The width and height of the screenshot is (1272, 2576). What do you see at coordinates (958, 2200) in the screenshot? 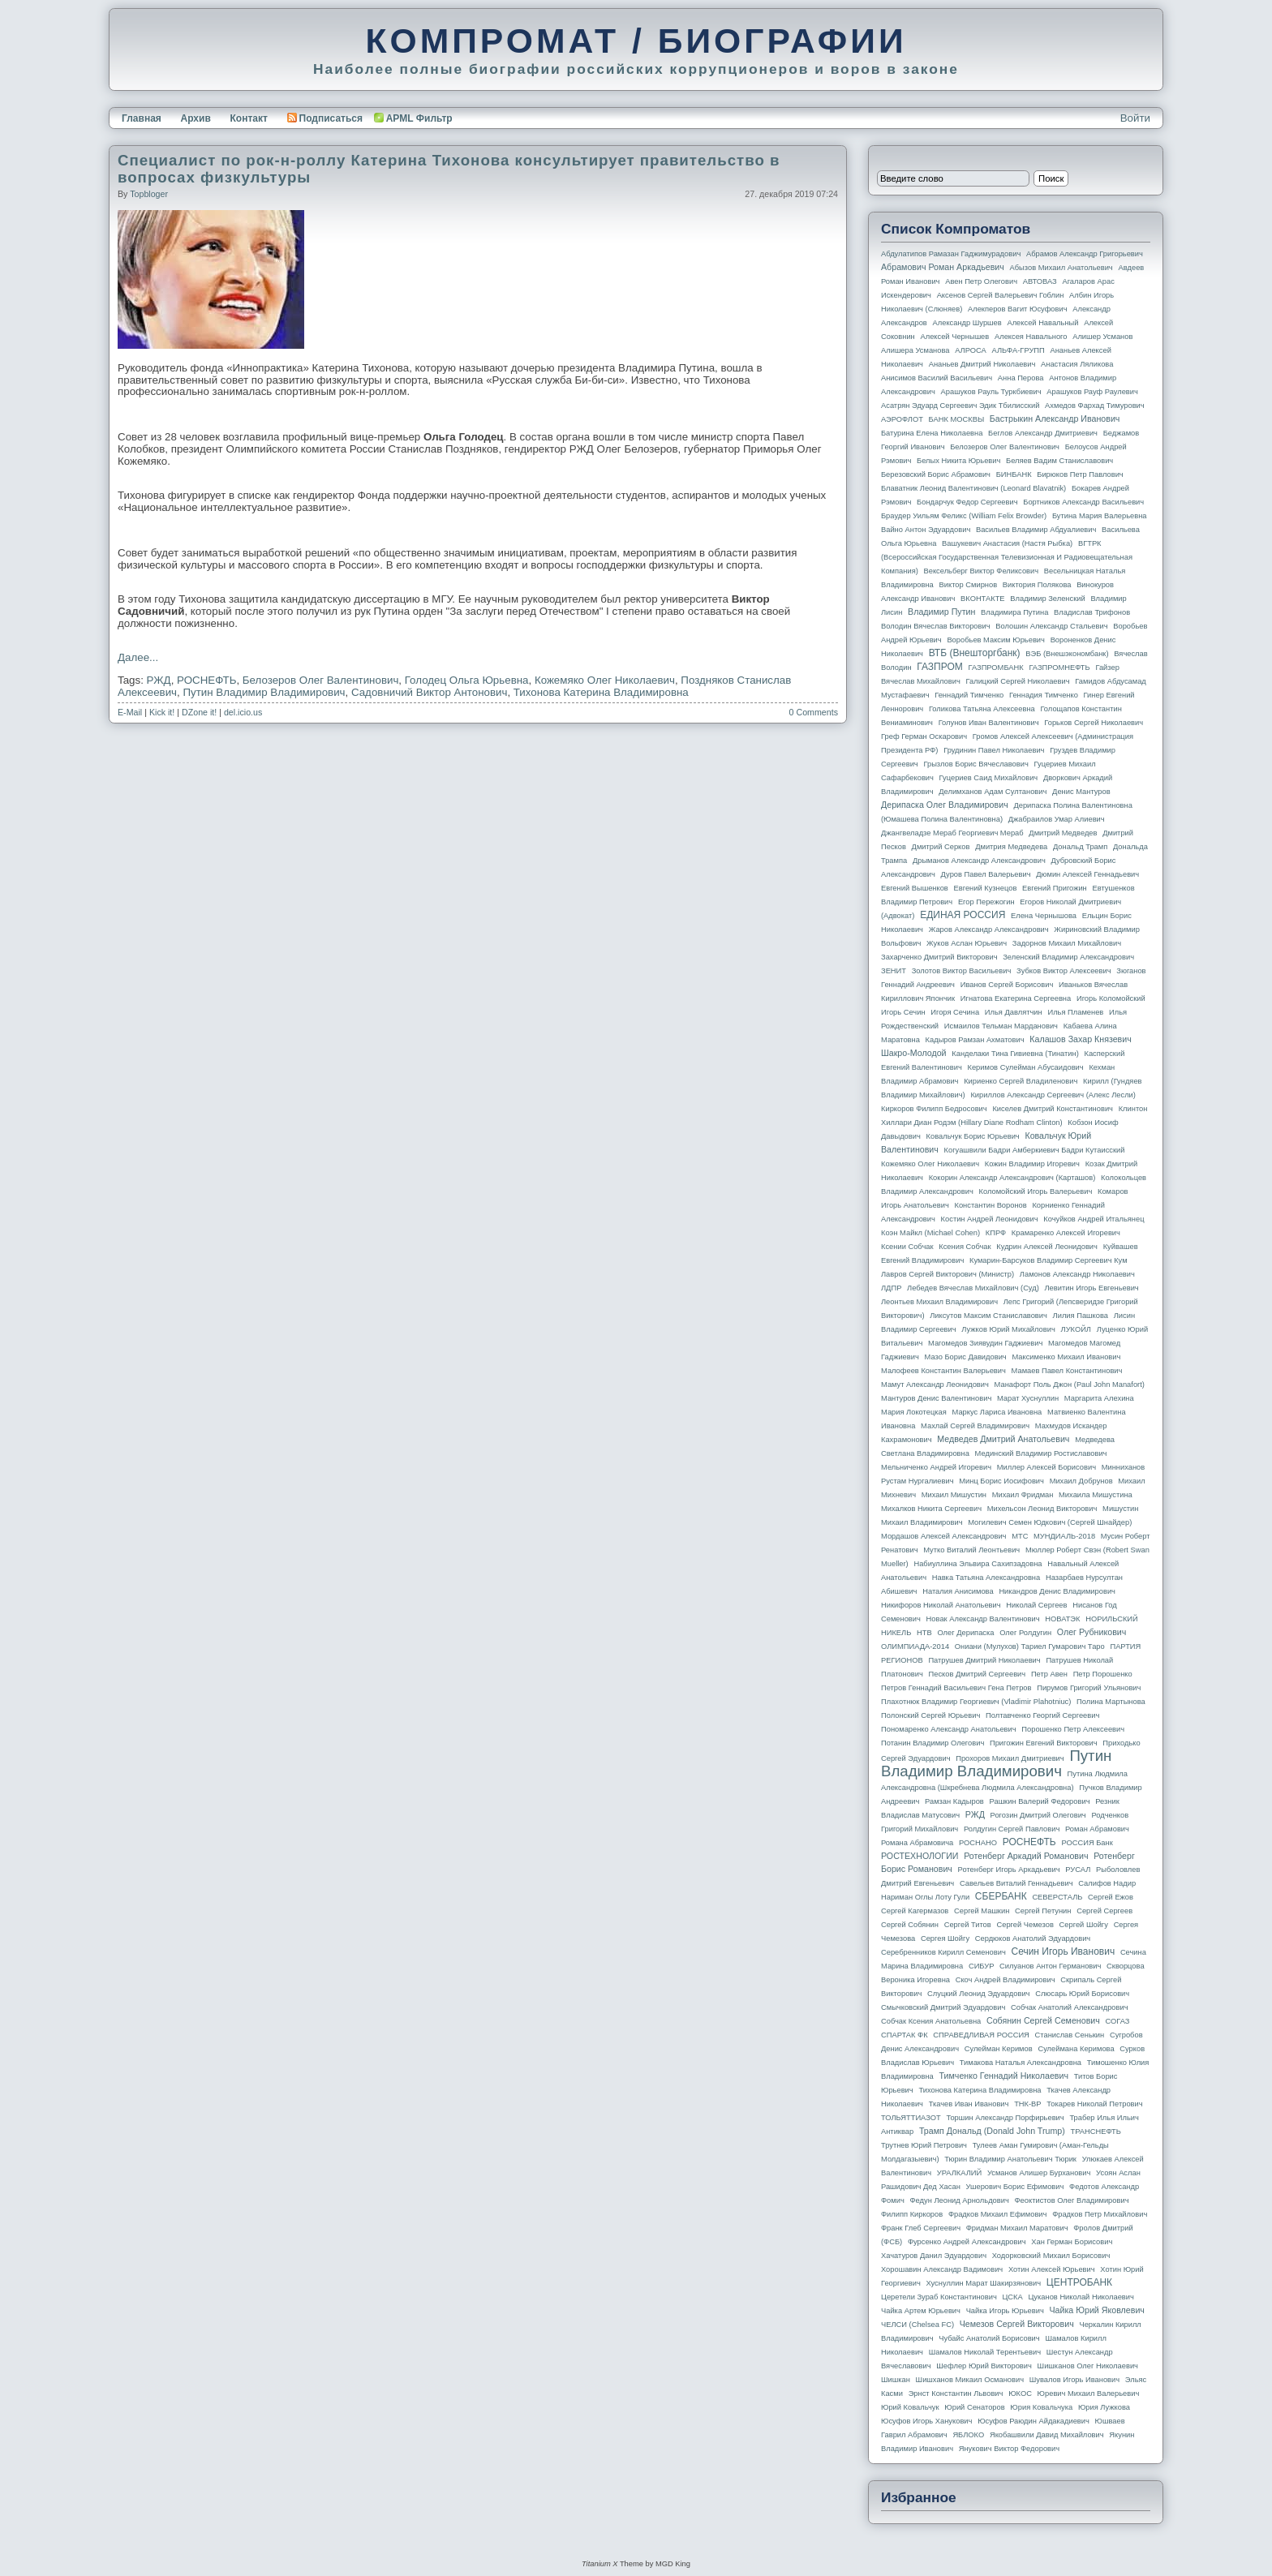
I see `Федун Леонид Арнольдович` at bounding box center [958, 2200].